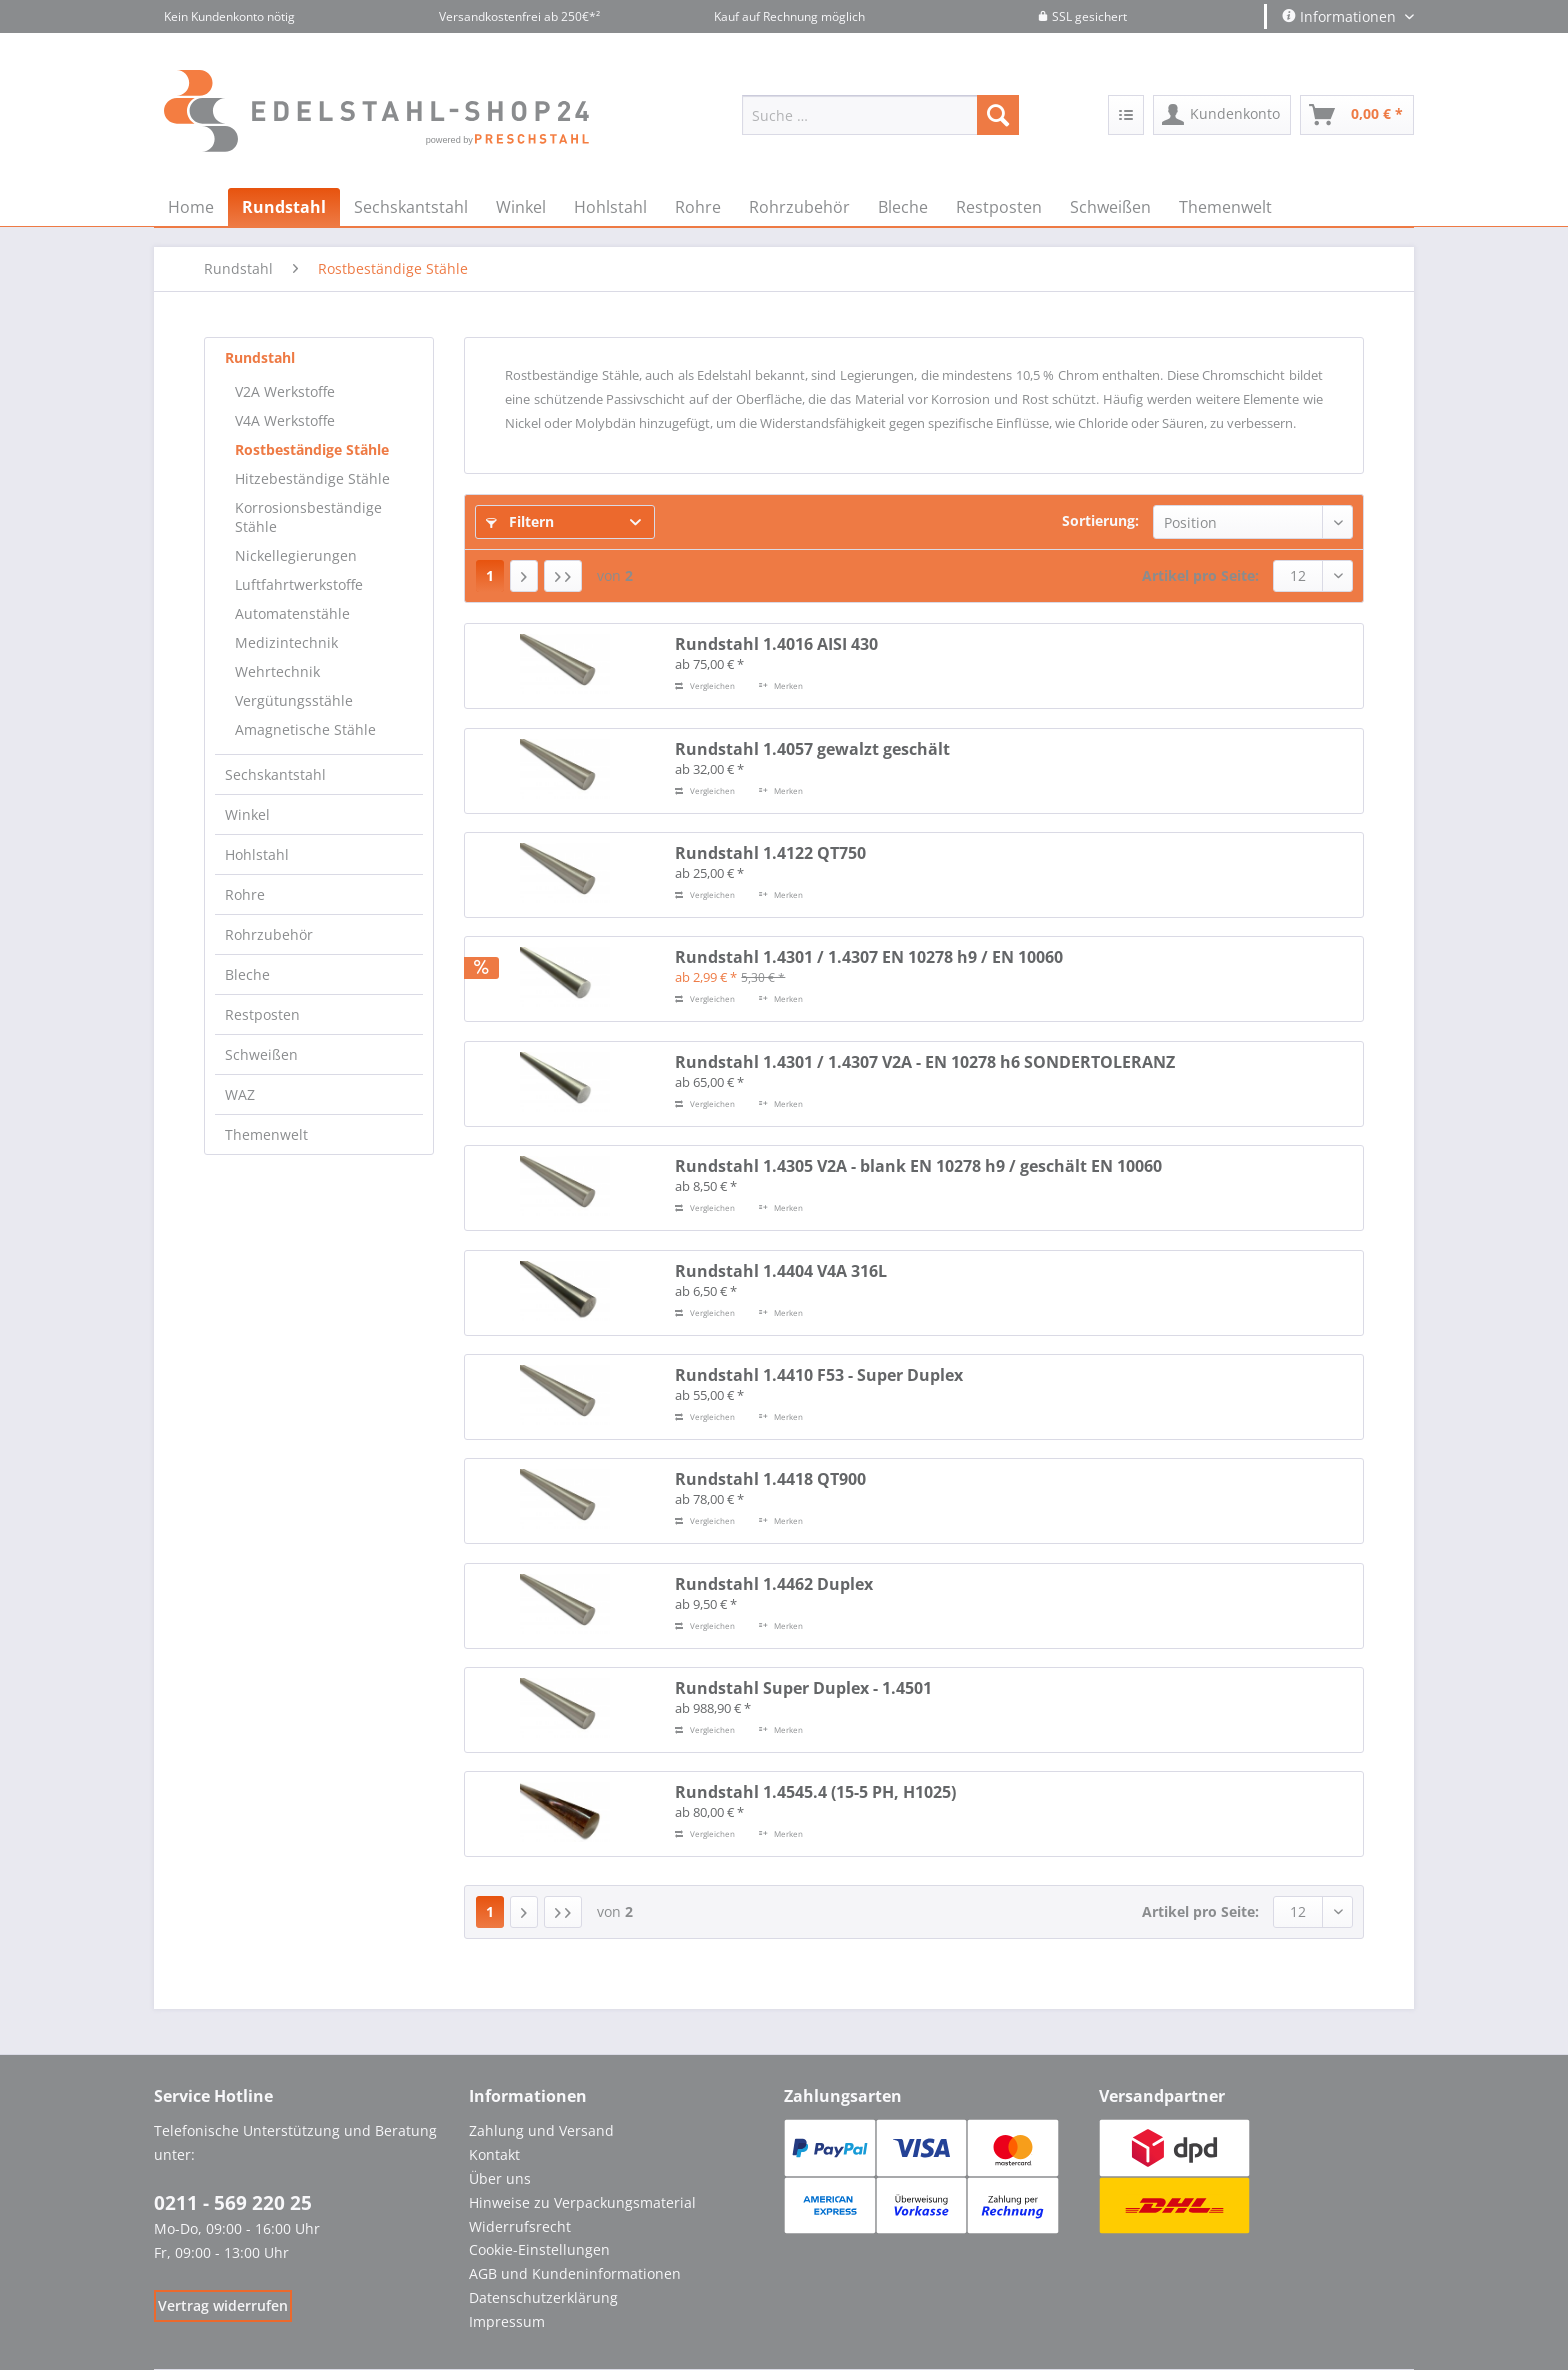 The image size is (1568, 2370). What do you see at coordinates (543, 2297) in the screenshot?
I see `Datenschutzerklärung` at bounding box center [543, 2297].